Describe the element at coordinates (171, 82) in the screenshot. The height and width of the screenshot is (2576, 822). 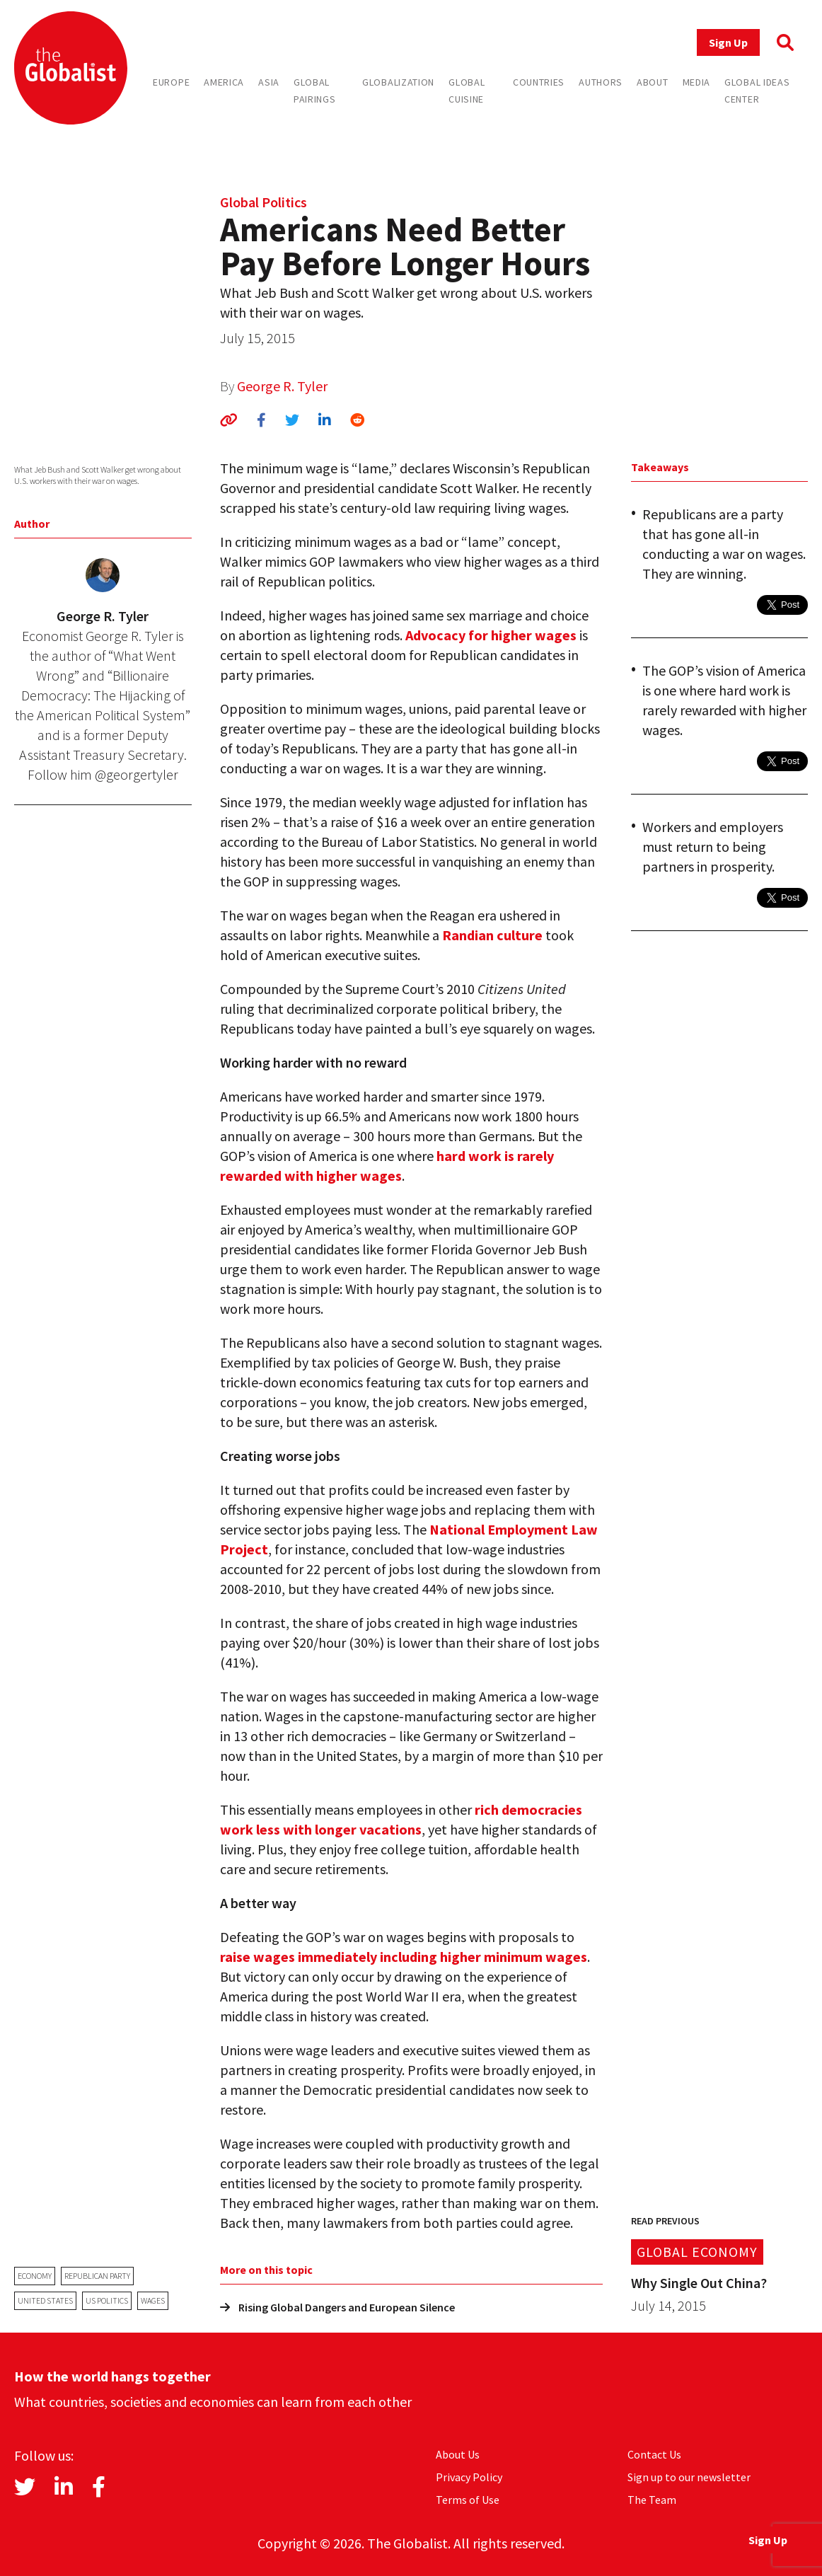
I see `Europe` at that location.